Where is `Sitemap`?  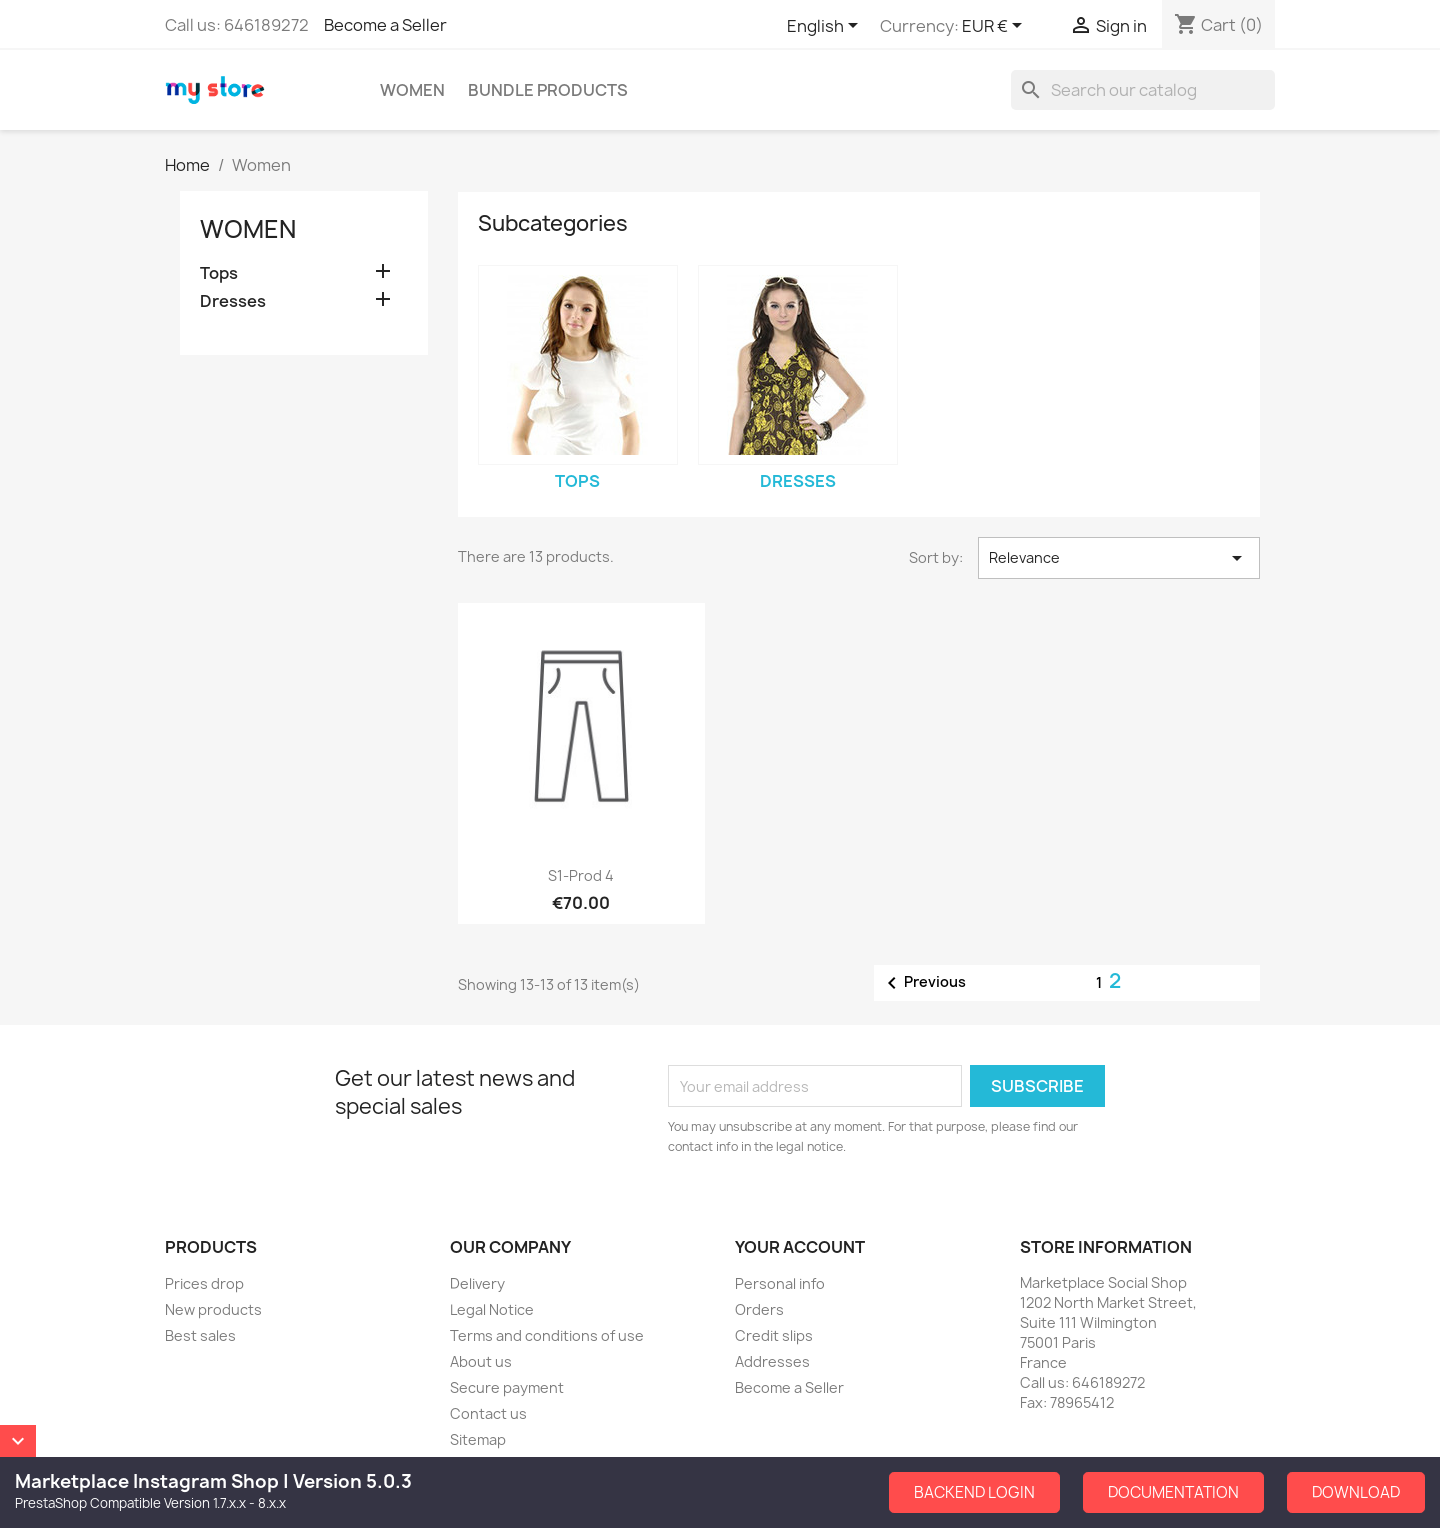 Sitemap is located at coordinates (478, 1439).